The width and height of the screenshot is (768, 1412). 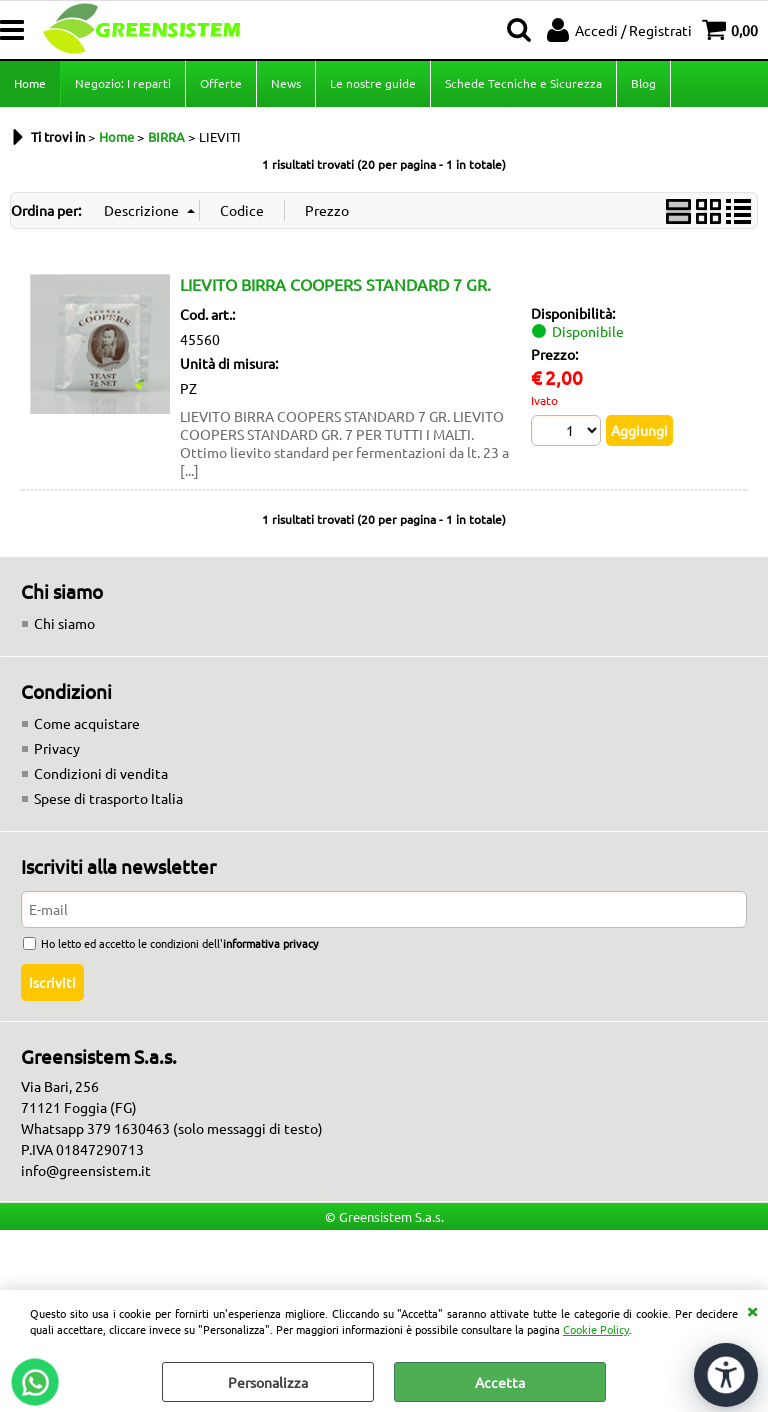 What do you see at coordinates (643, 83) in the screenshot?
I see `Blog` at bounding box center [643, 83].